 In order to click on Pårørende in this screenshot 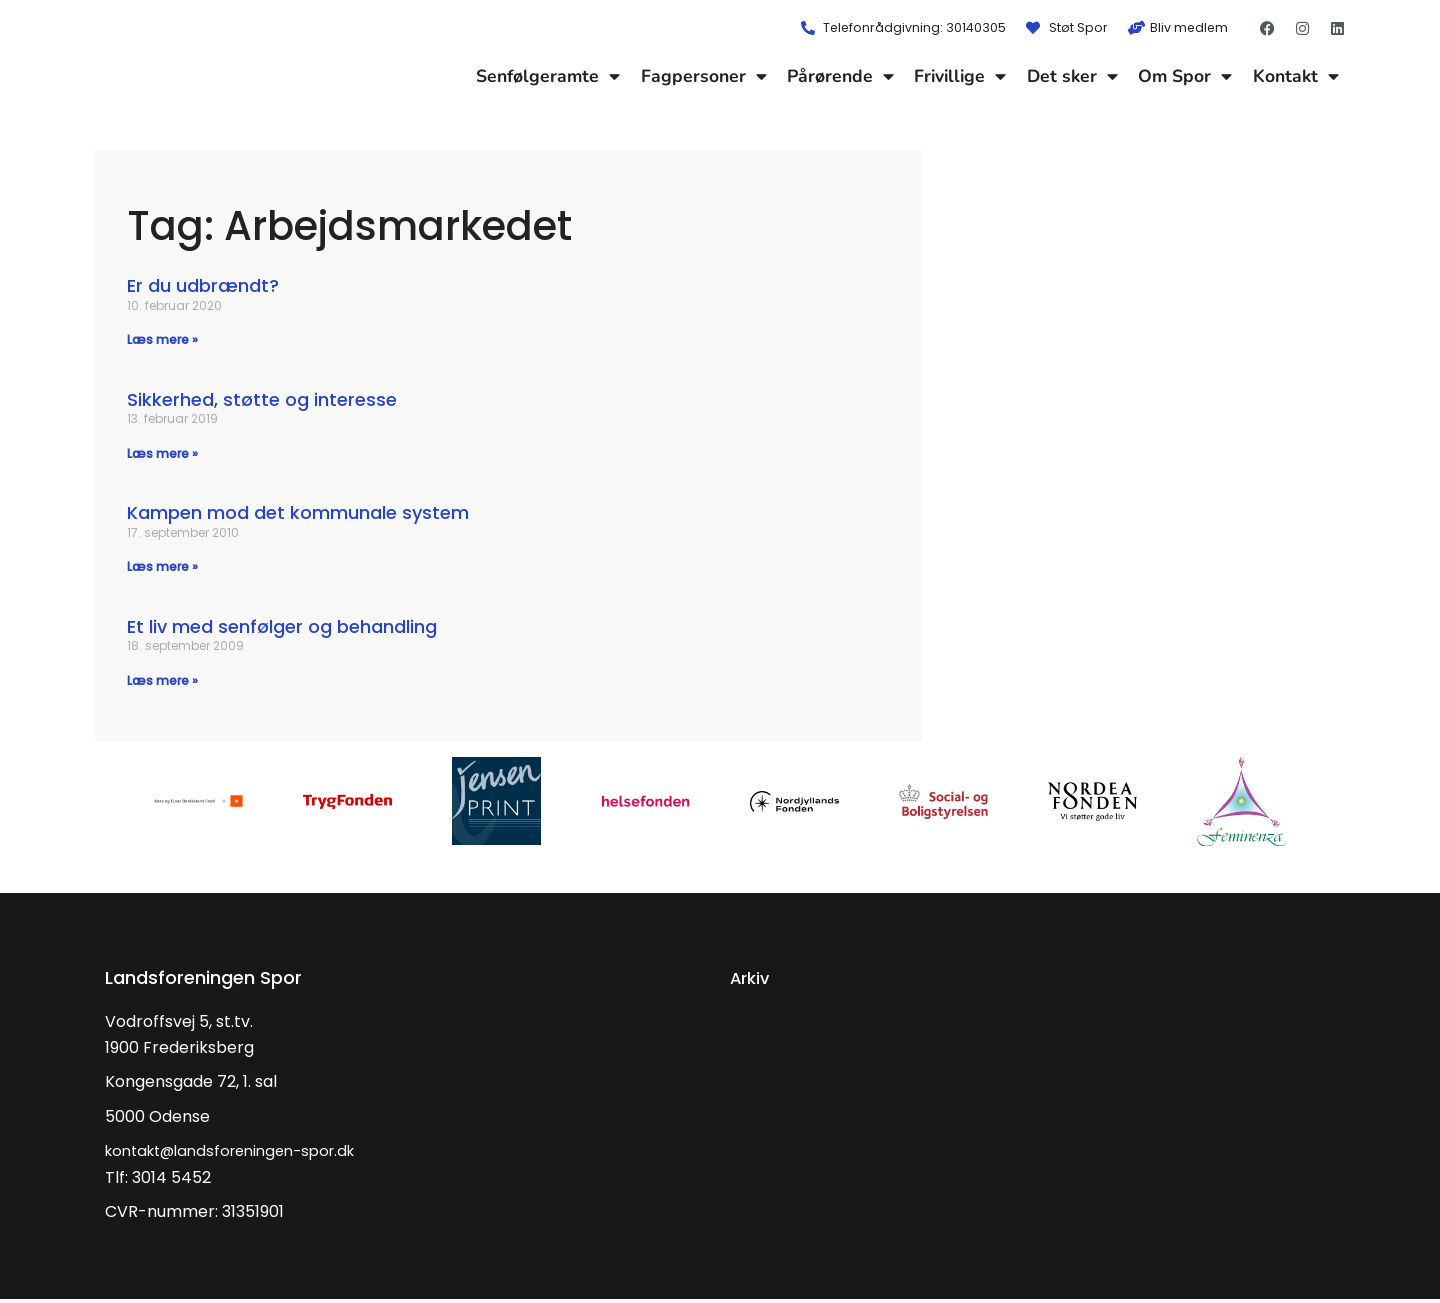, I will do `click(840, 76)`.